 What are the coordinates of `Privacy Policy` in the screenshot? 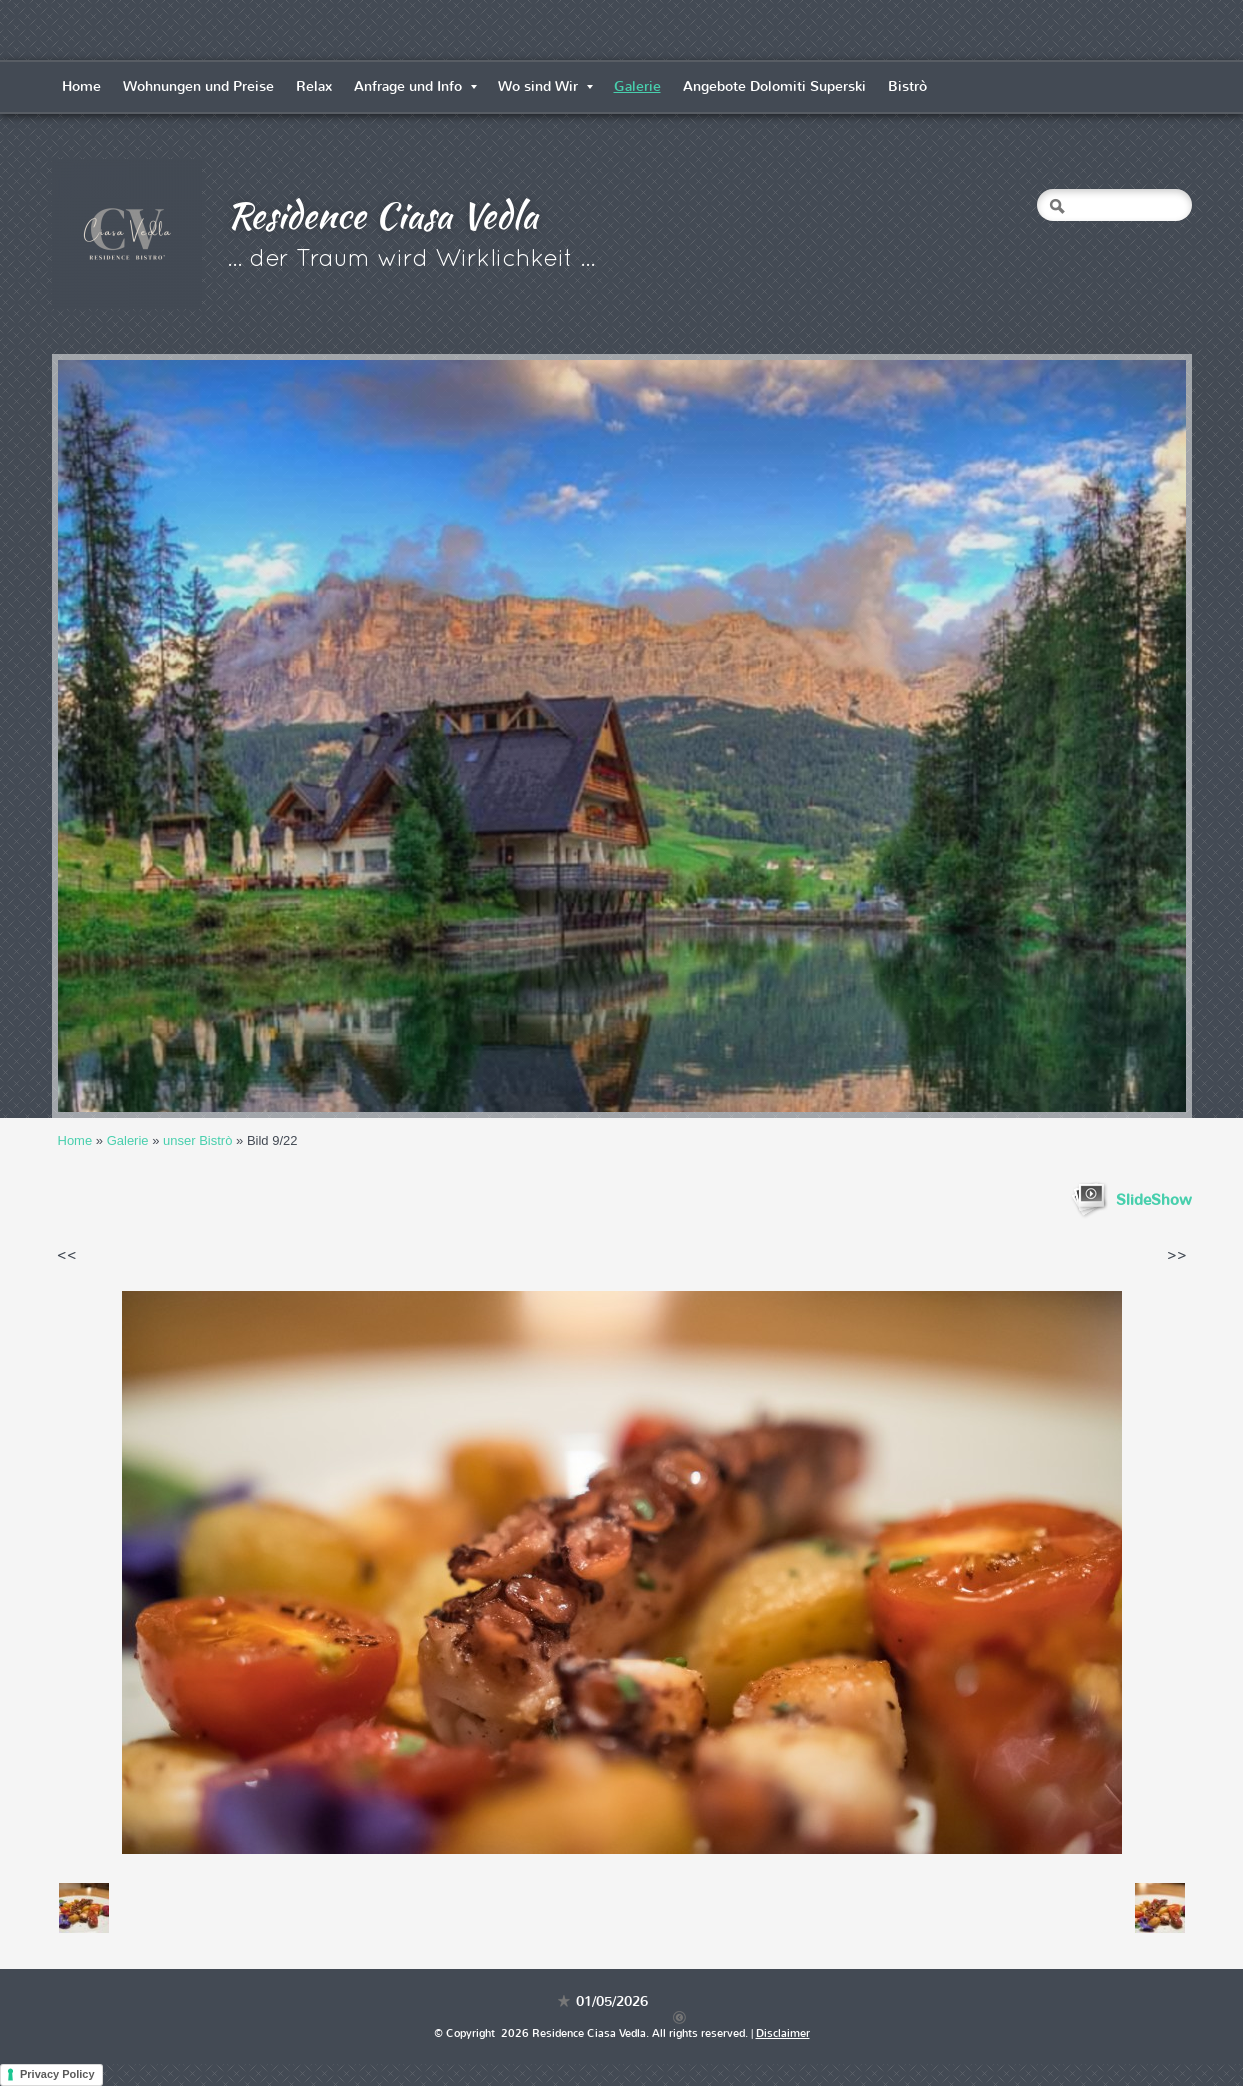 It's located at (57, 2074).